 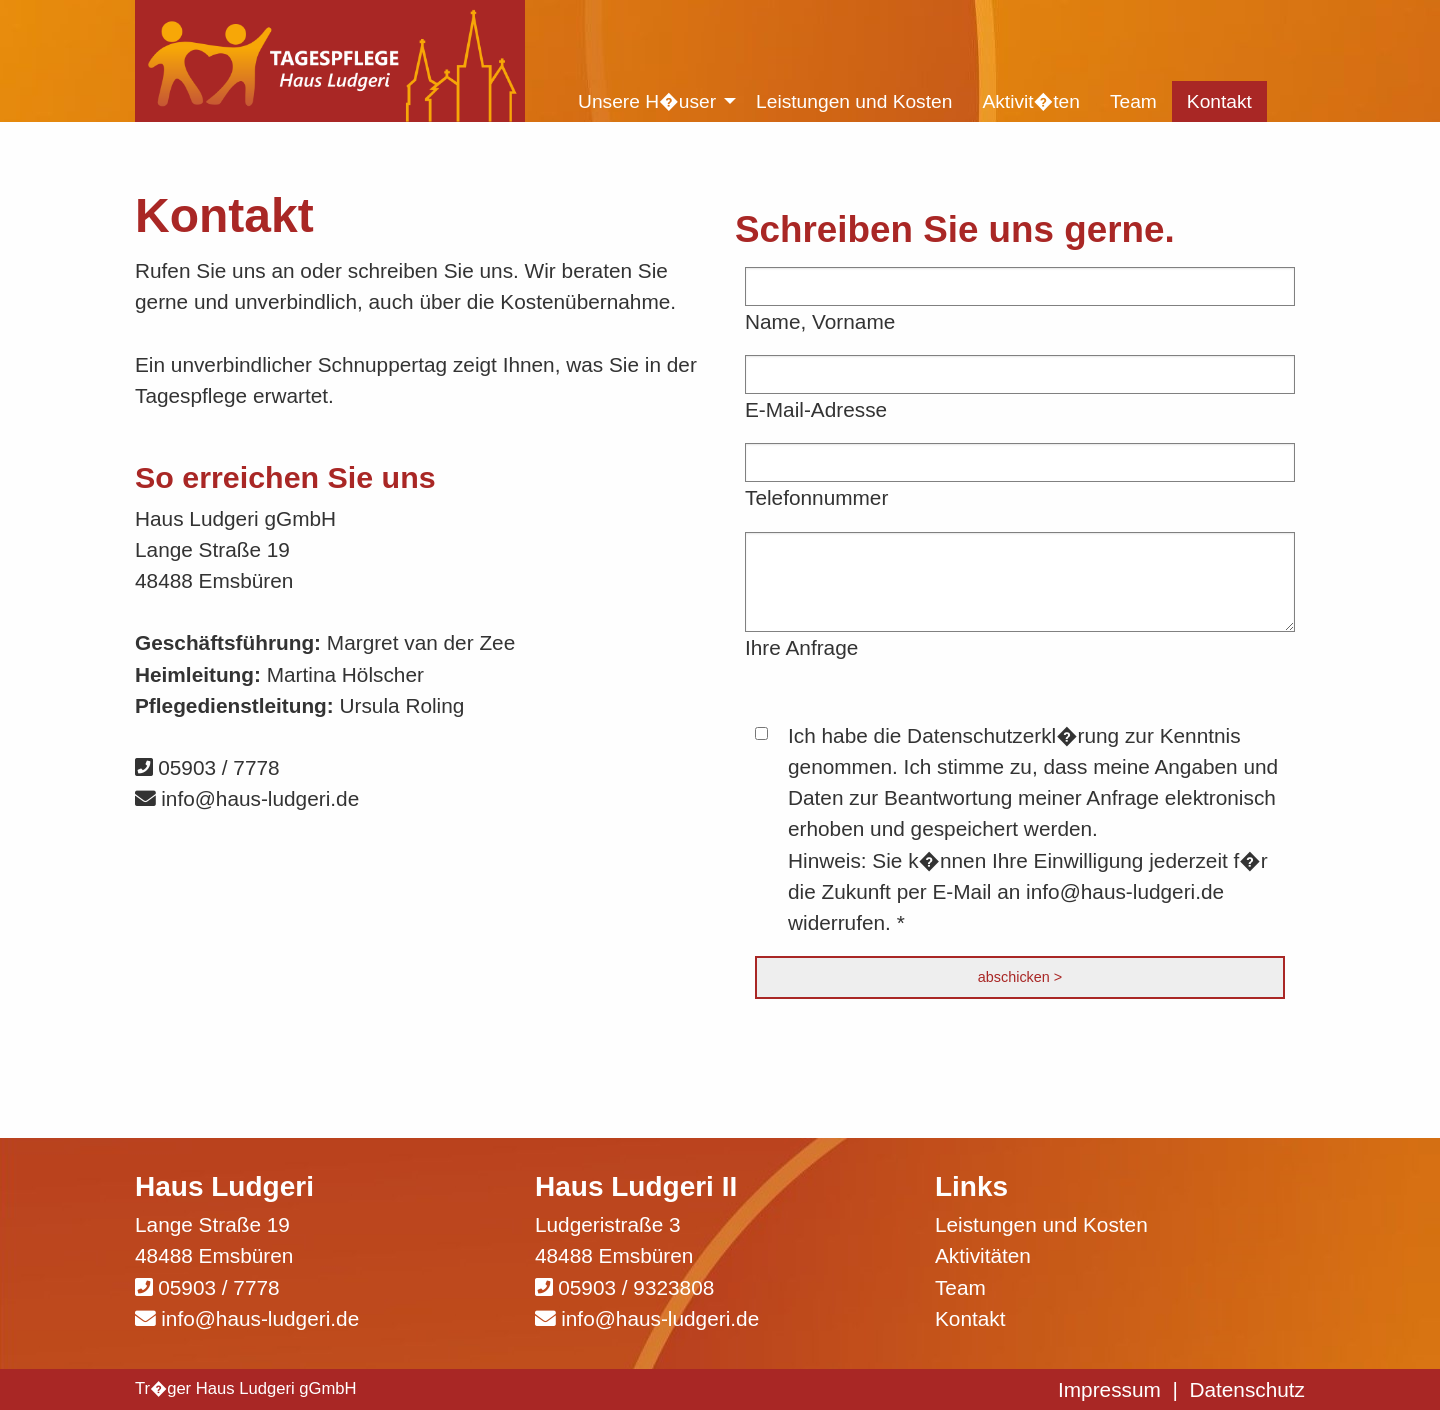 What do you see at coordinates (1219, 101) in the screenshot?
I see `Kontakt [menuitem]` at bounding box center [1219, 101].